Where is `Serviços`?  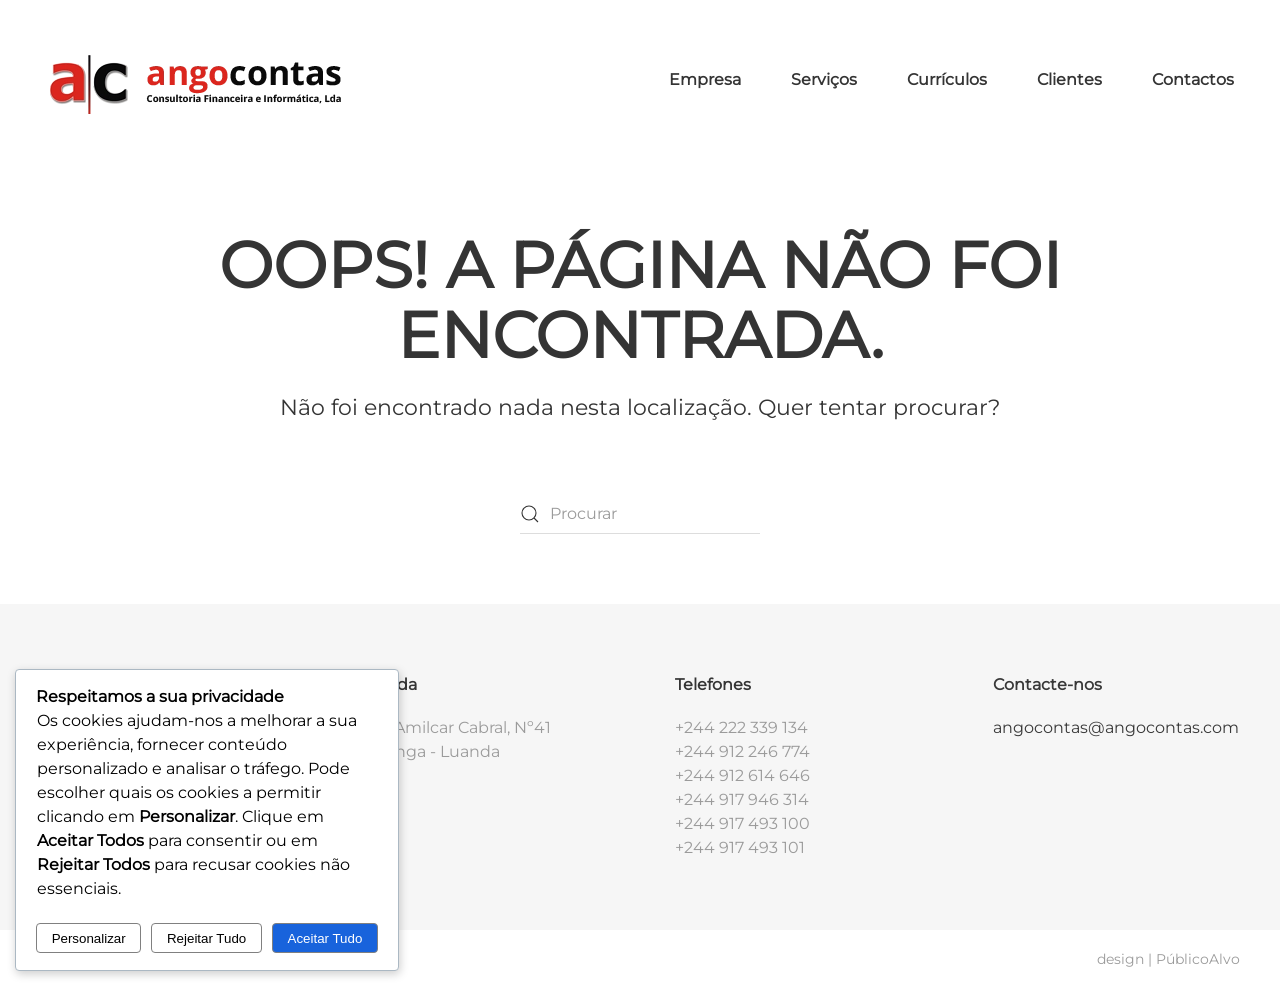
Serviços is located at coordinates (824, 79).